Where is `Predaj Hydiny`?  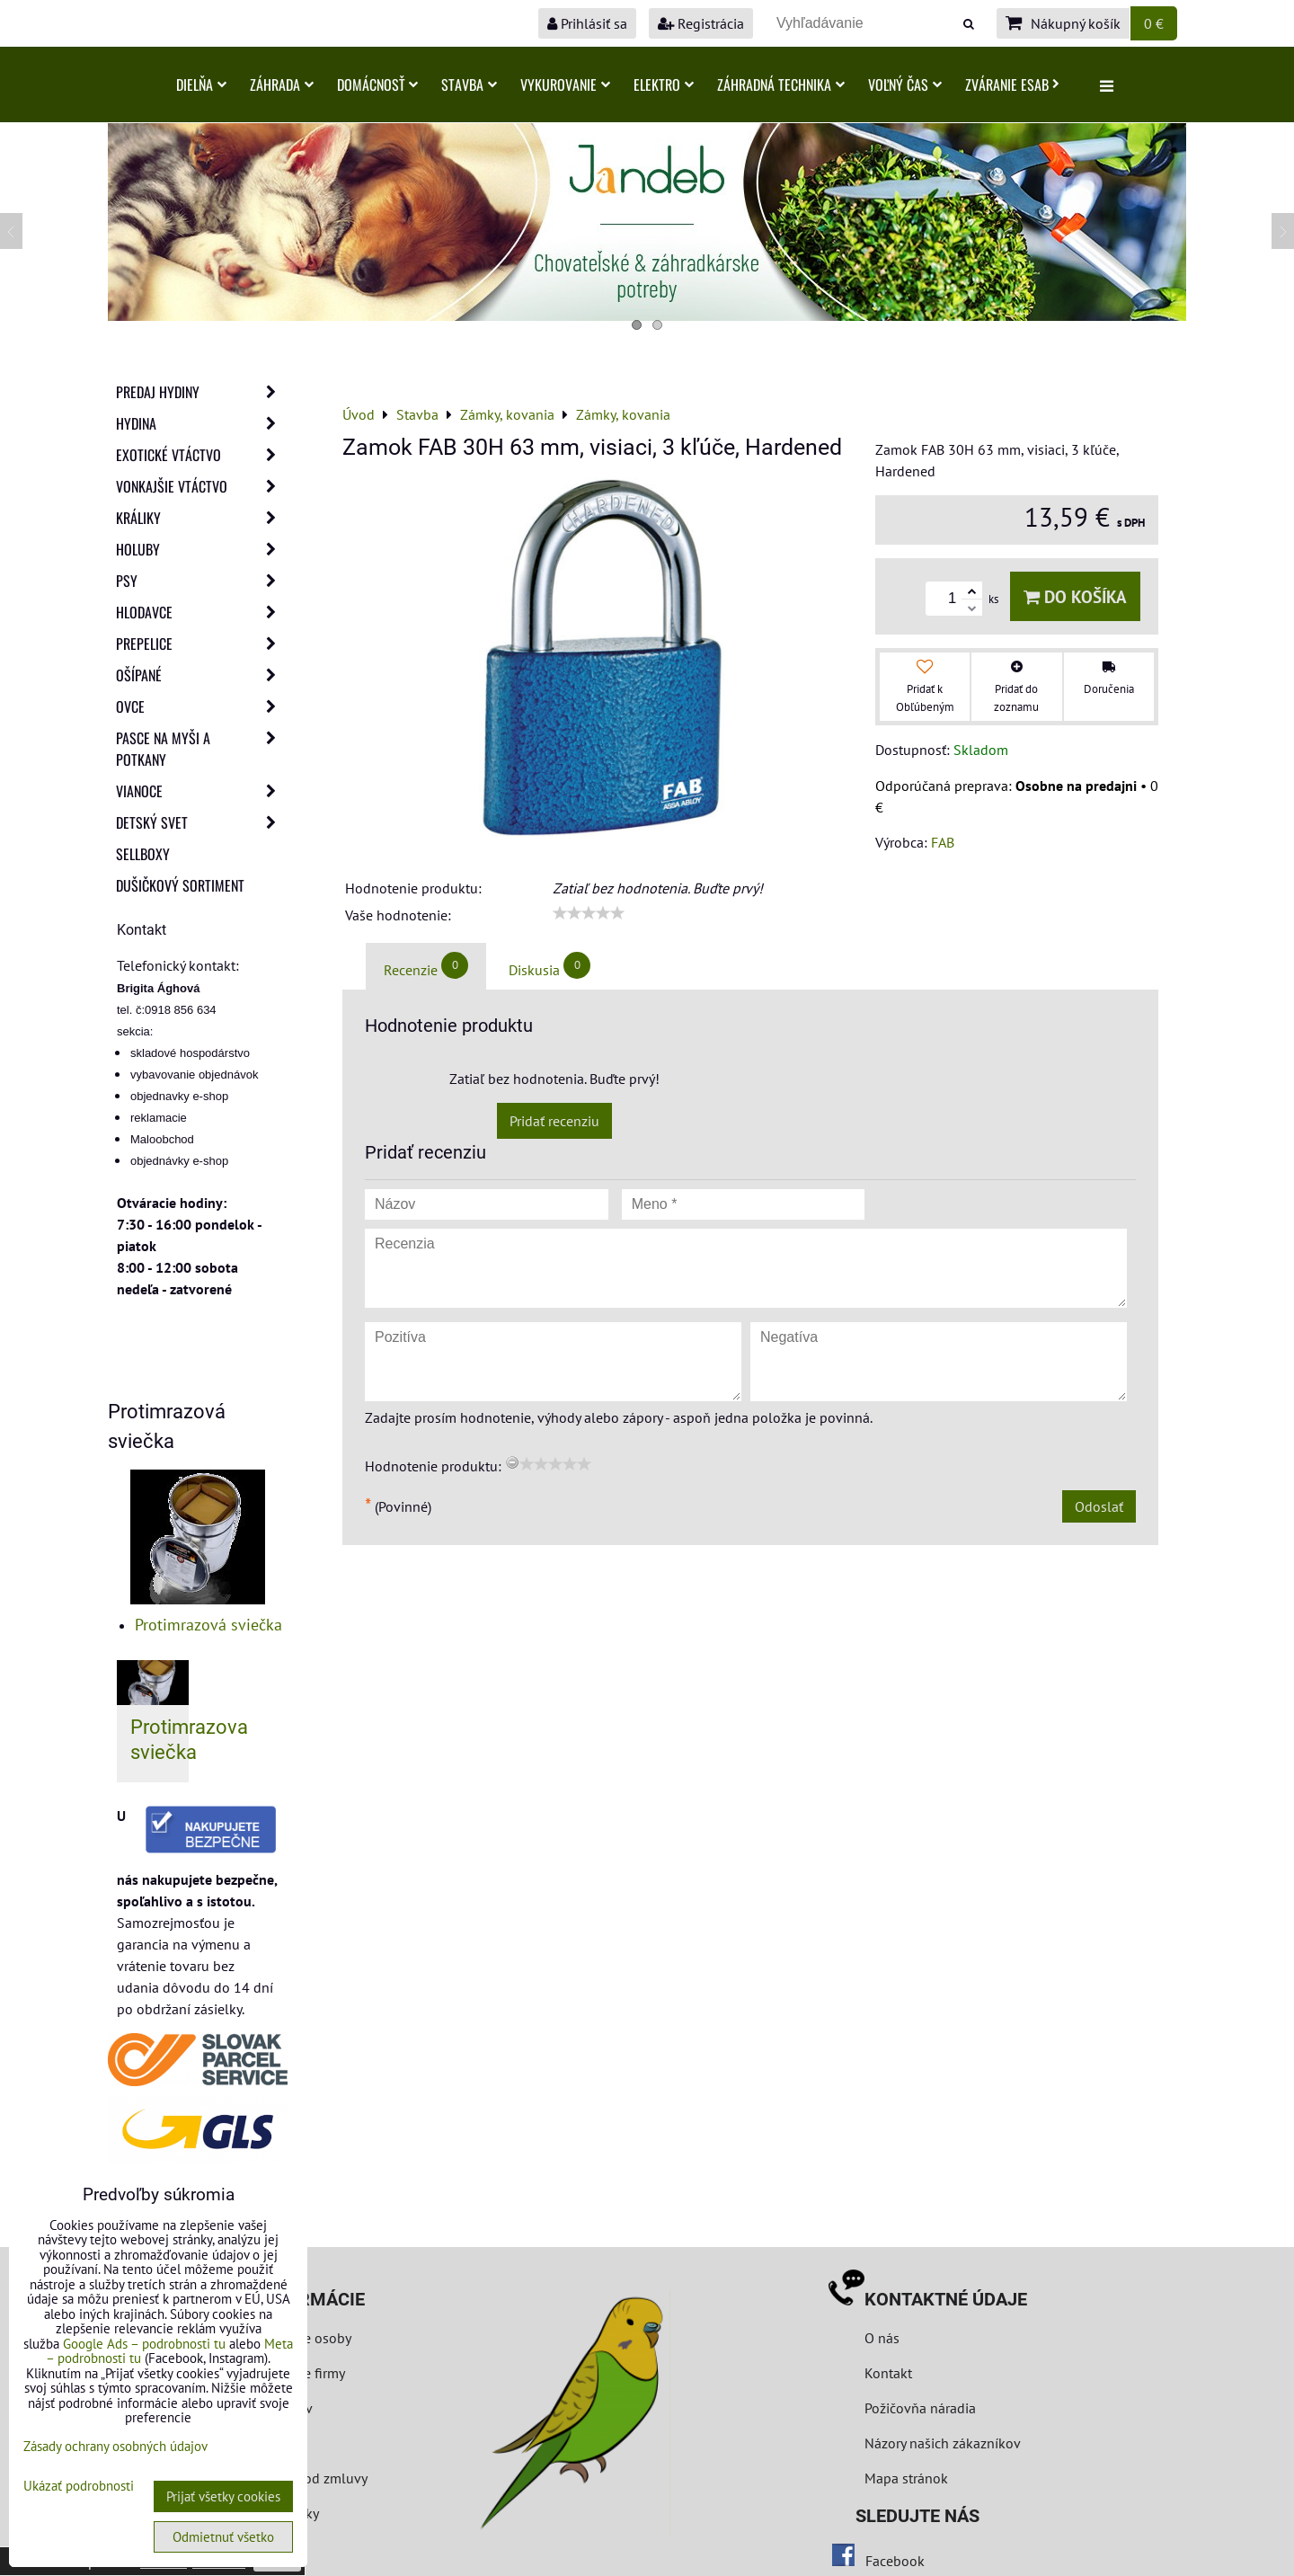
Predaj Hydiny is located at coordinates (201, 392).